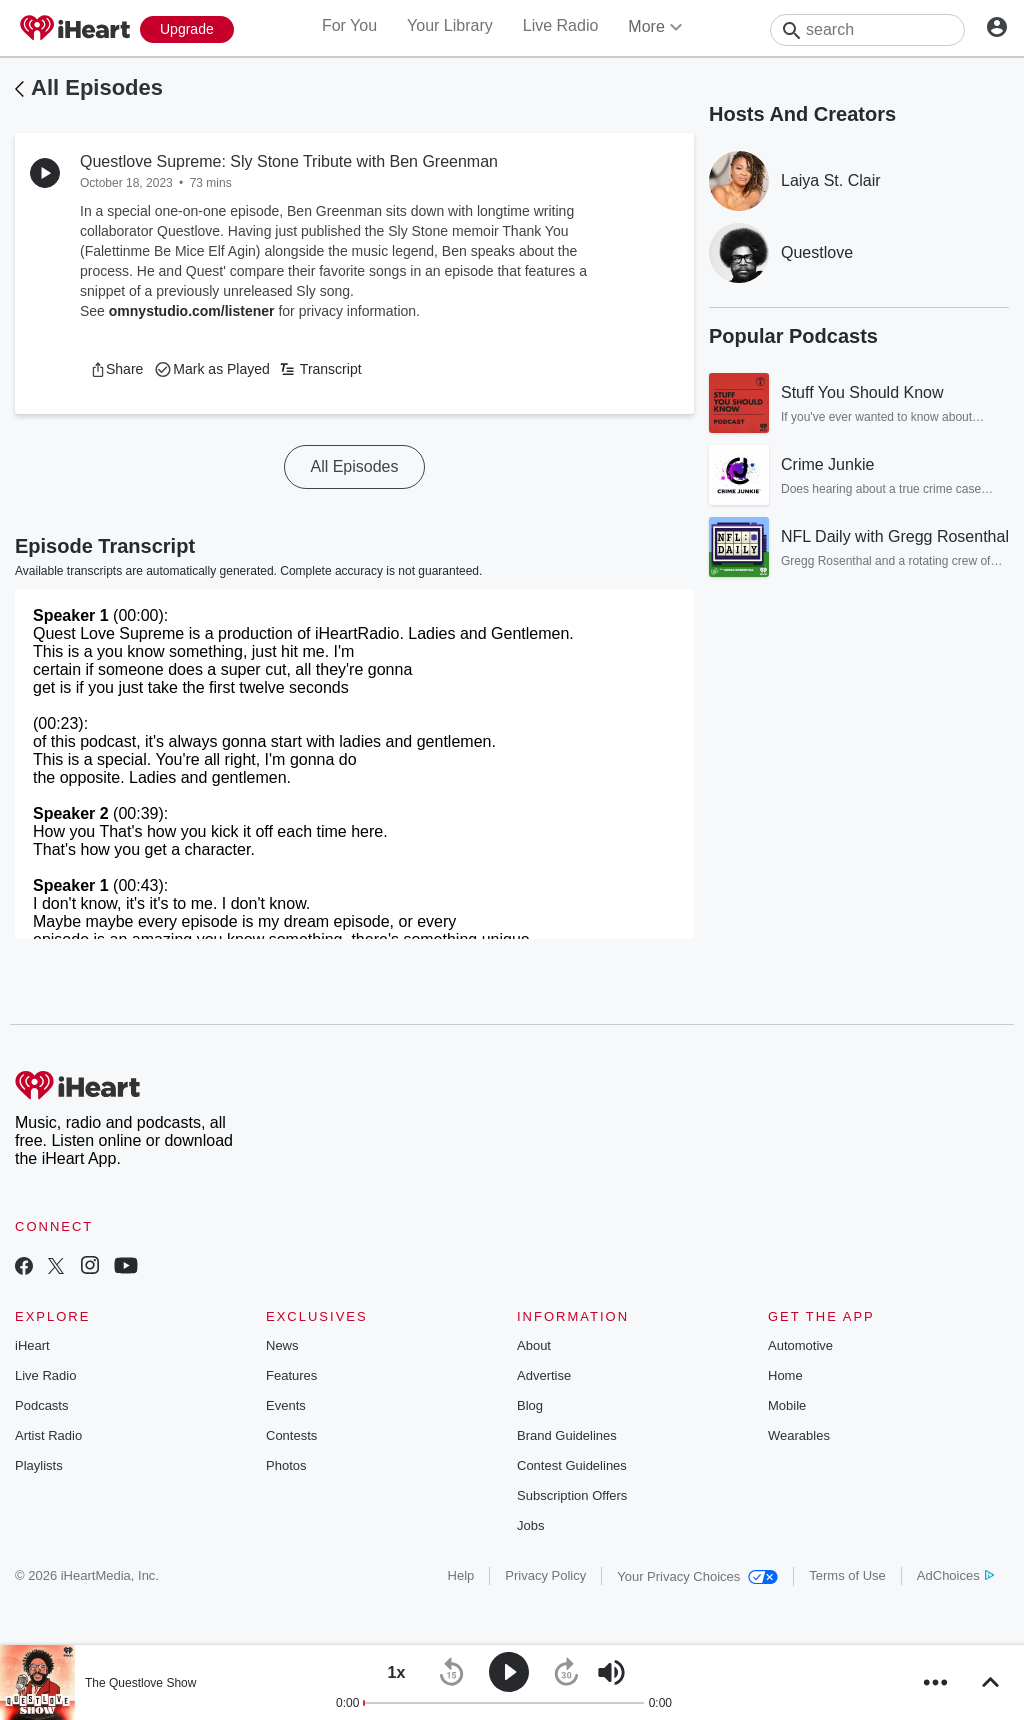 The width and height of the screenshot is (1024, 1720). Describe the element at coordinates (116, 369) in the screenshot. I see `[button]` at that location.